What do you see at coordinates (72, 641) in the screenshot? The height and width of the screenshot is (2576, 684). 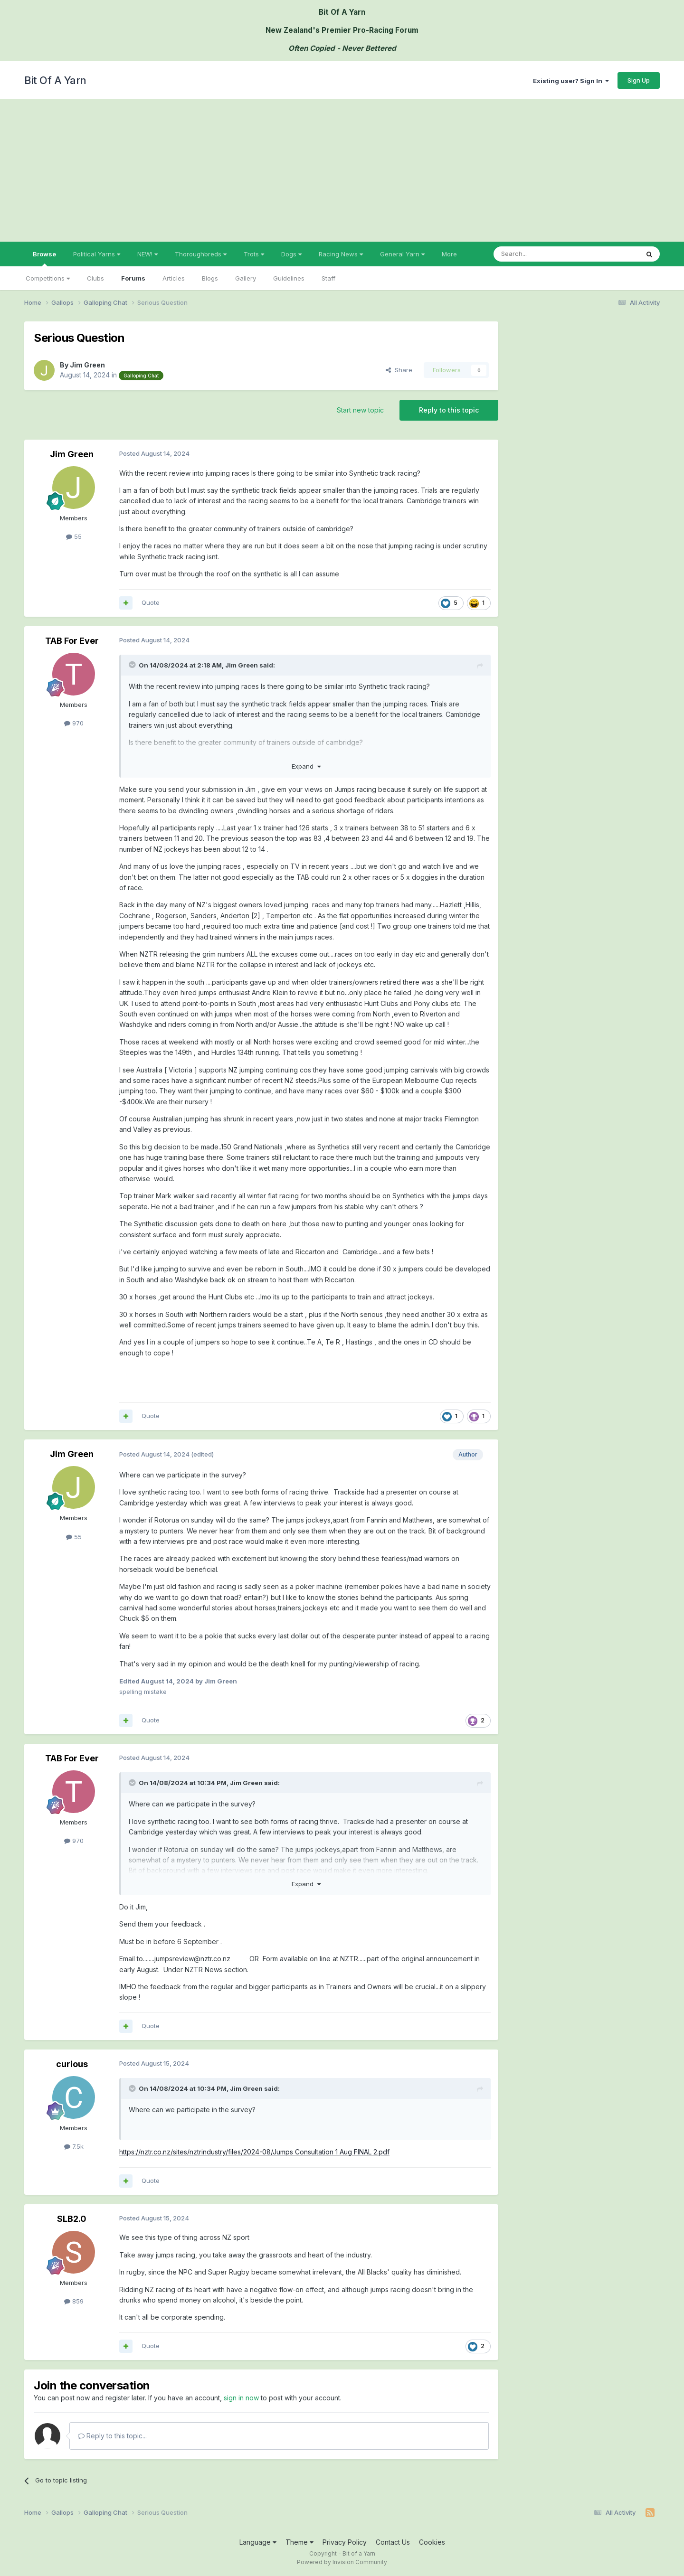 I see `TAB For Ever` at bounding box center [72, 641].